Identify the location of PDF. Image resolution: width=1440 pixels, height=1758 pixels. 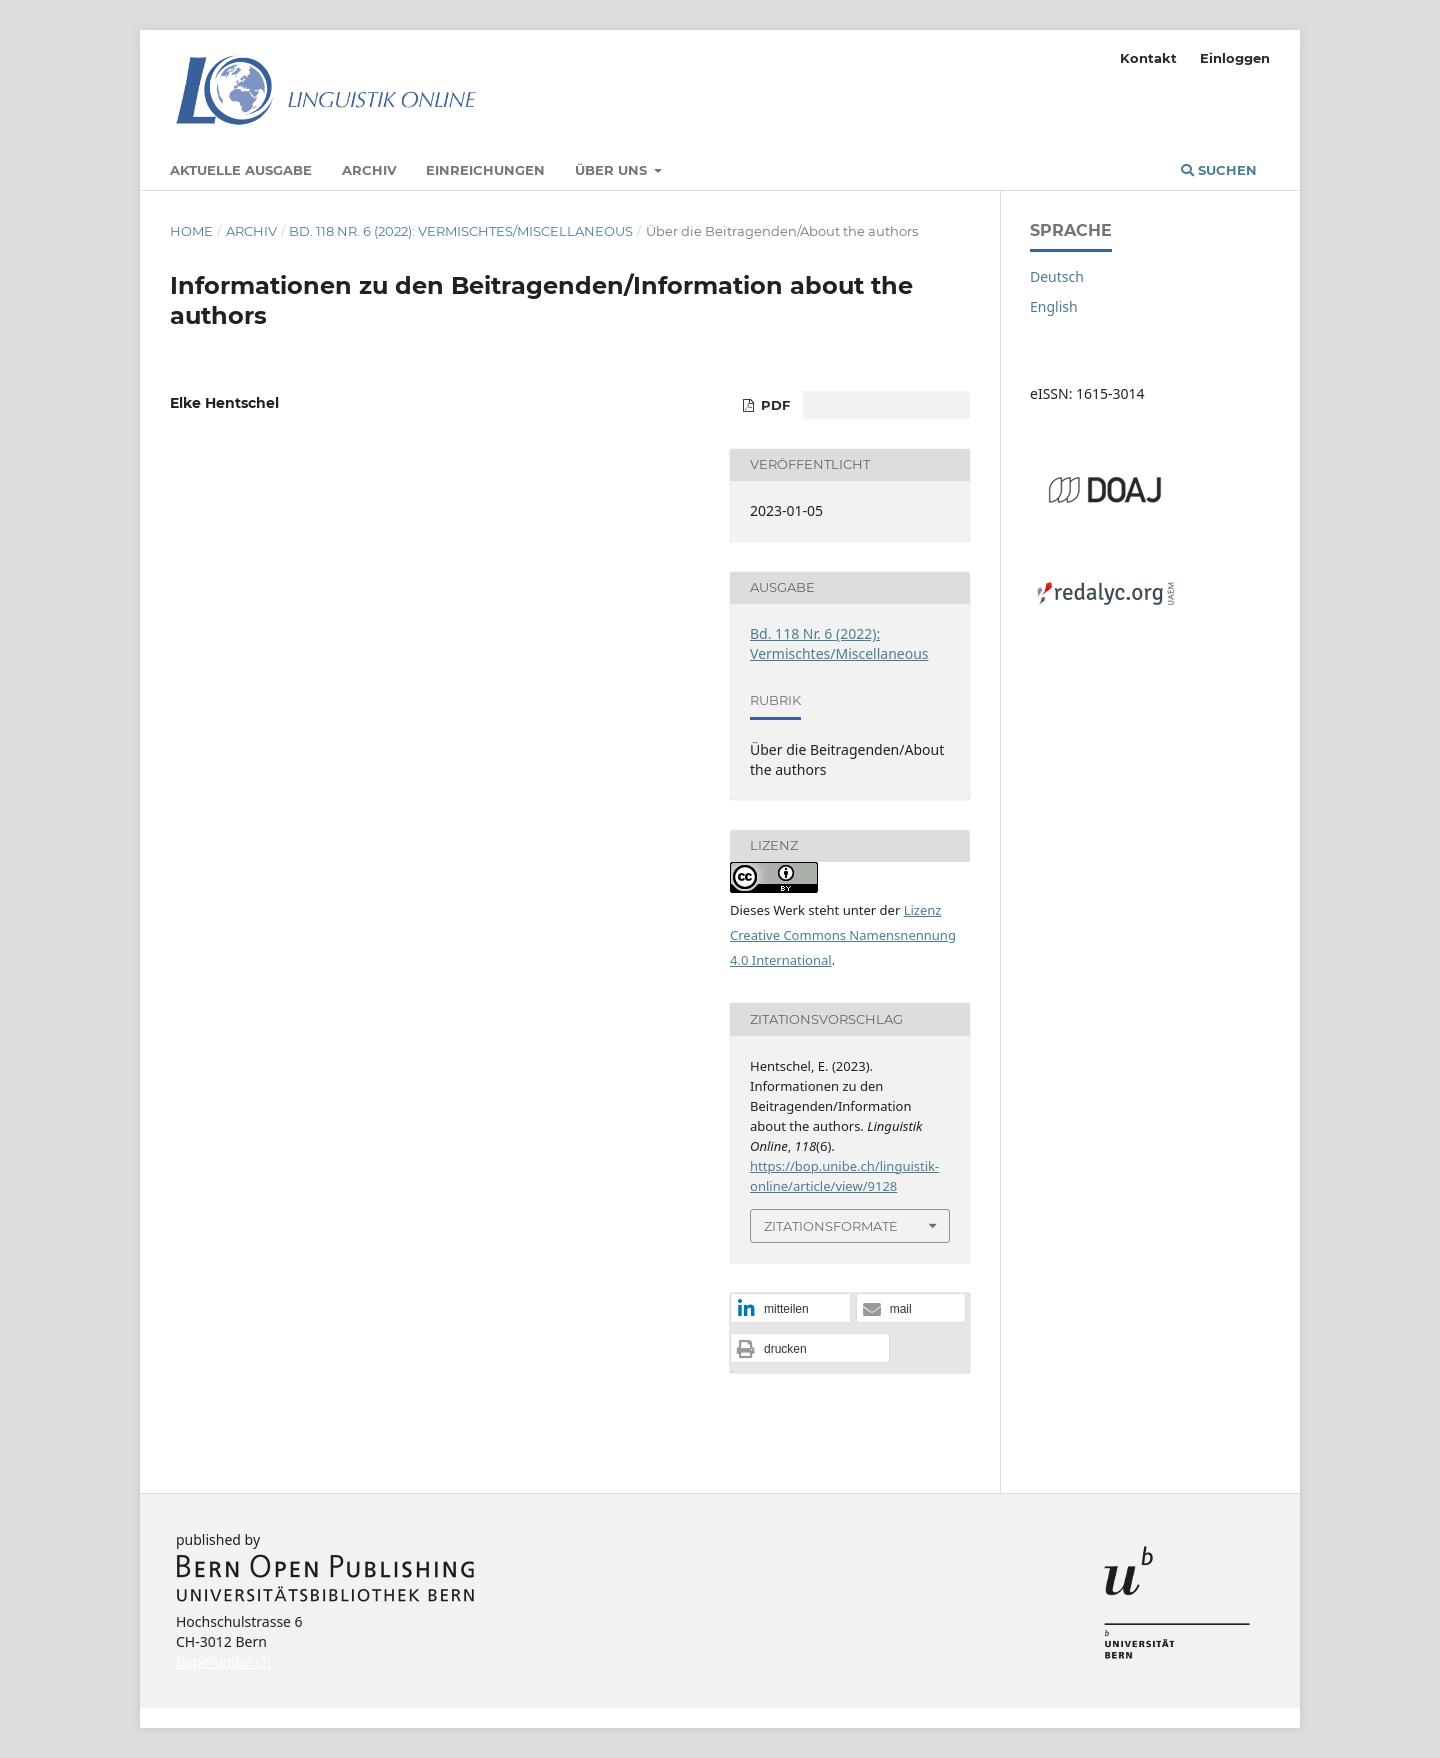
(773, 405).